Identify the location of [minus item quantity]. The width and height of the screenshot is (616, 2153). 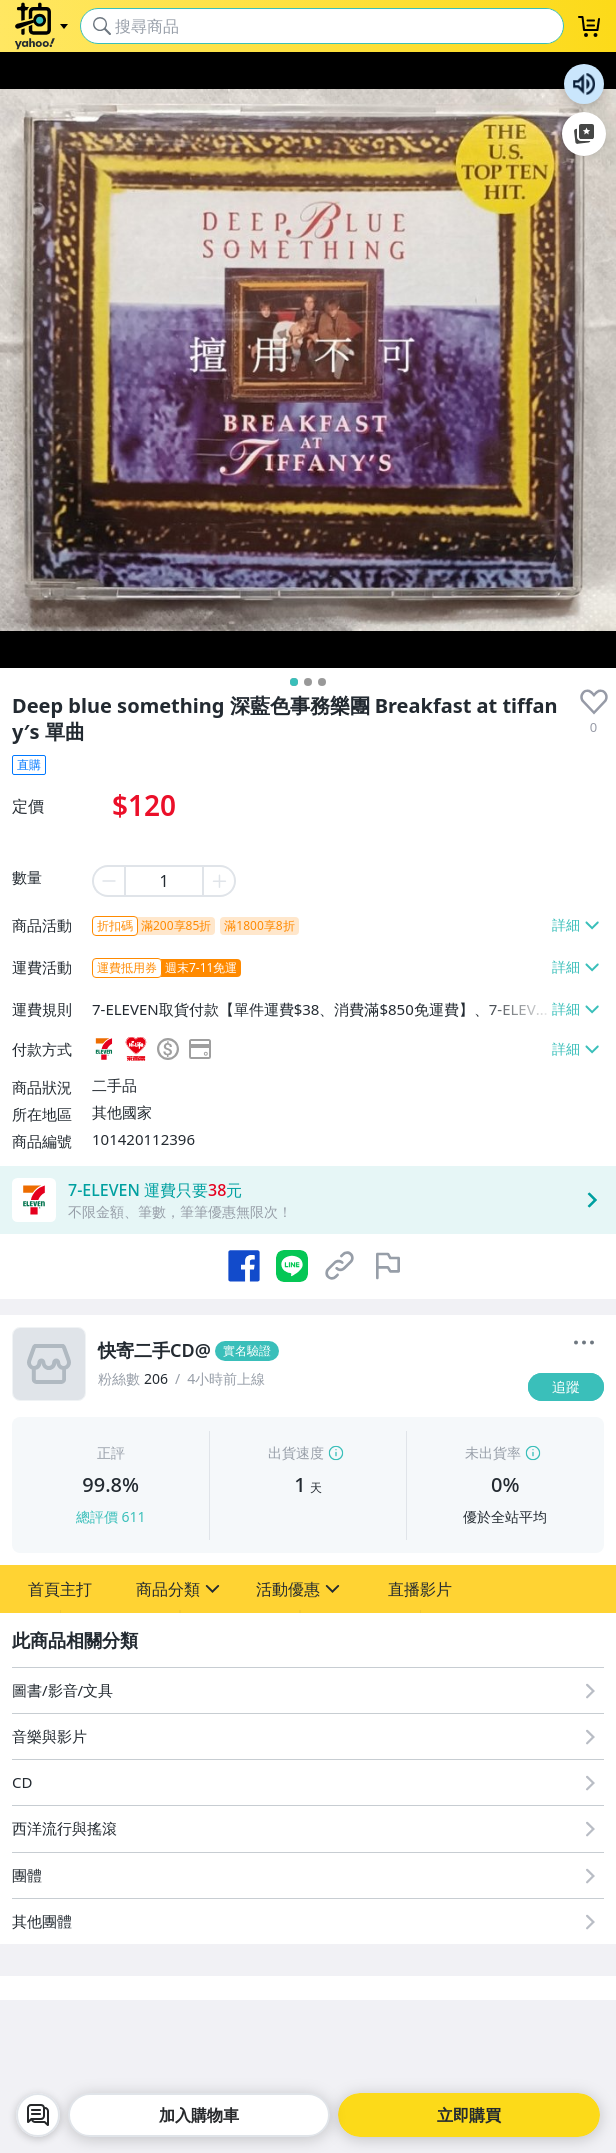
(108, 881).